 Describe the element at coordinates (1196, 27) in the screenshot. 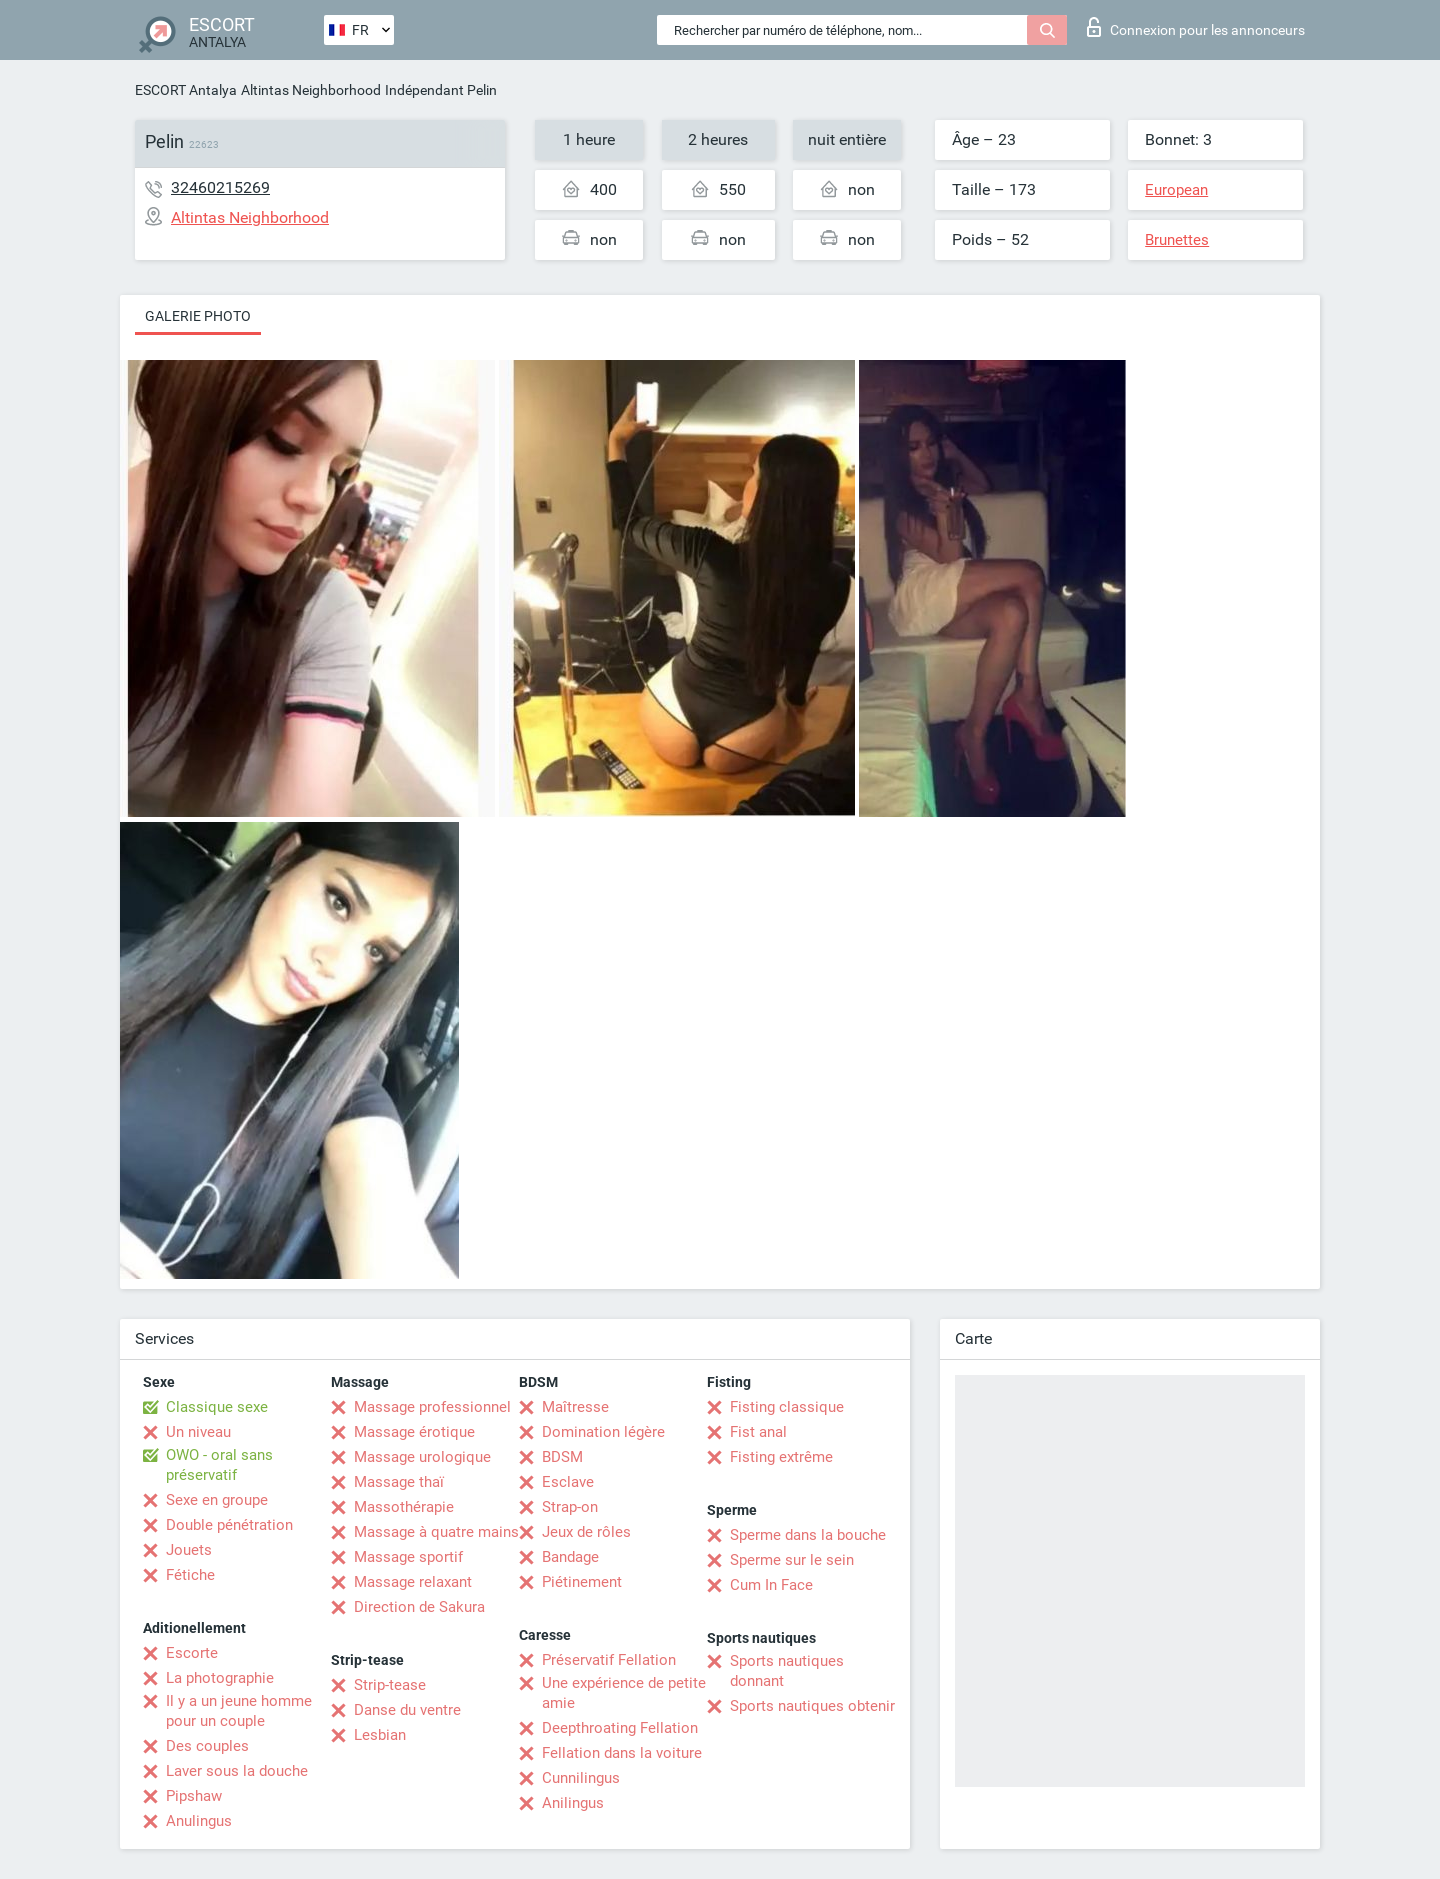

I see `Connexion` at that location.